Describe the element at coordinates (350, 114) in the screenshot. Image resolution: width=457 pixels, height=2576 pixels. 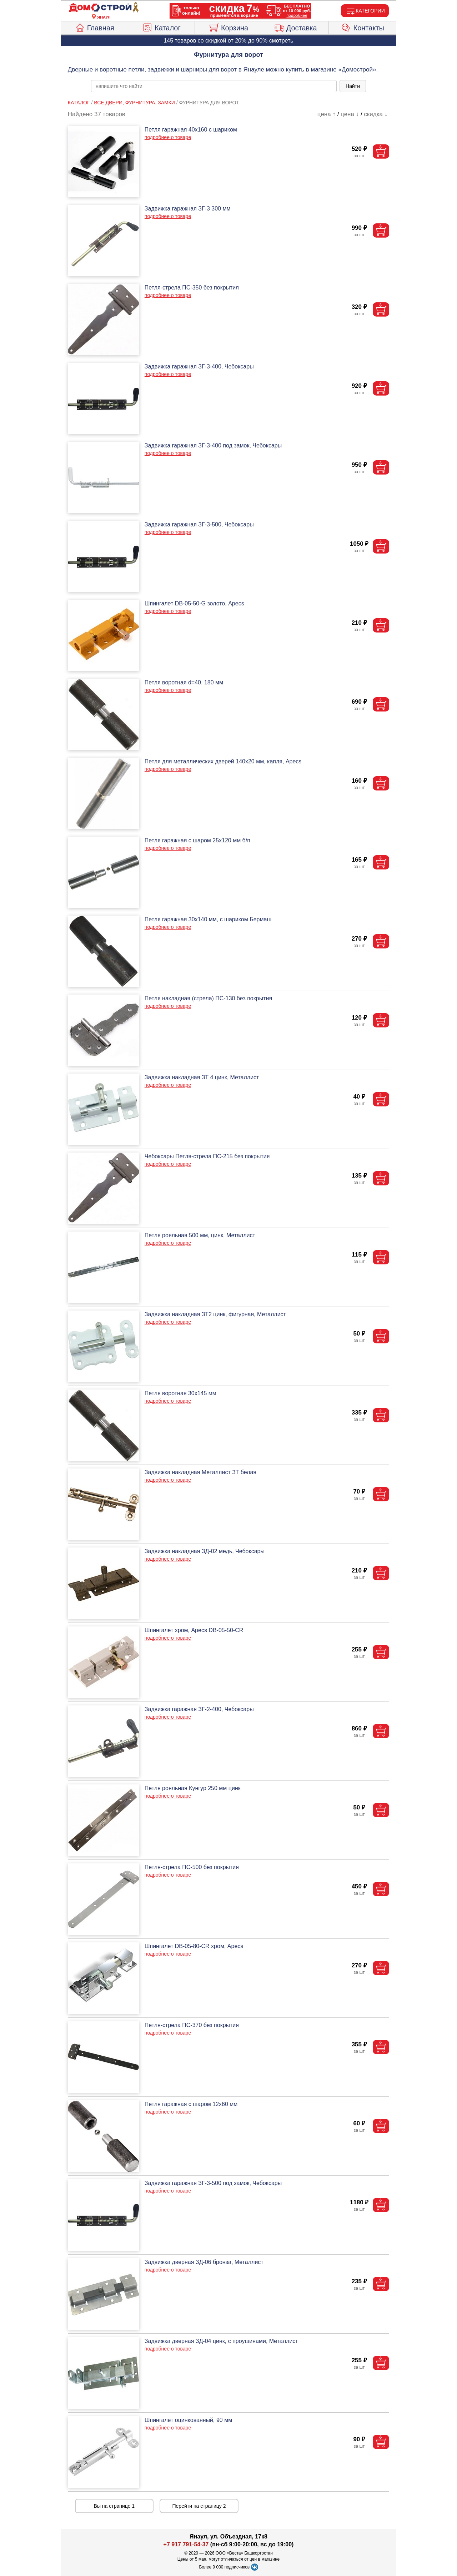
I see `цена ↓` at that location.